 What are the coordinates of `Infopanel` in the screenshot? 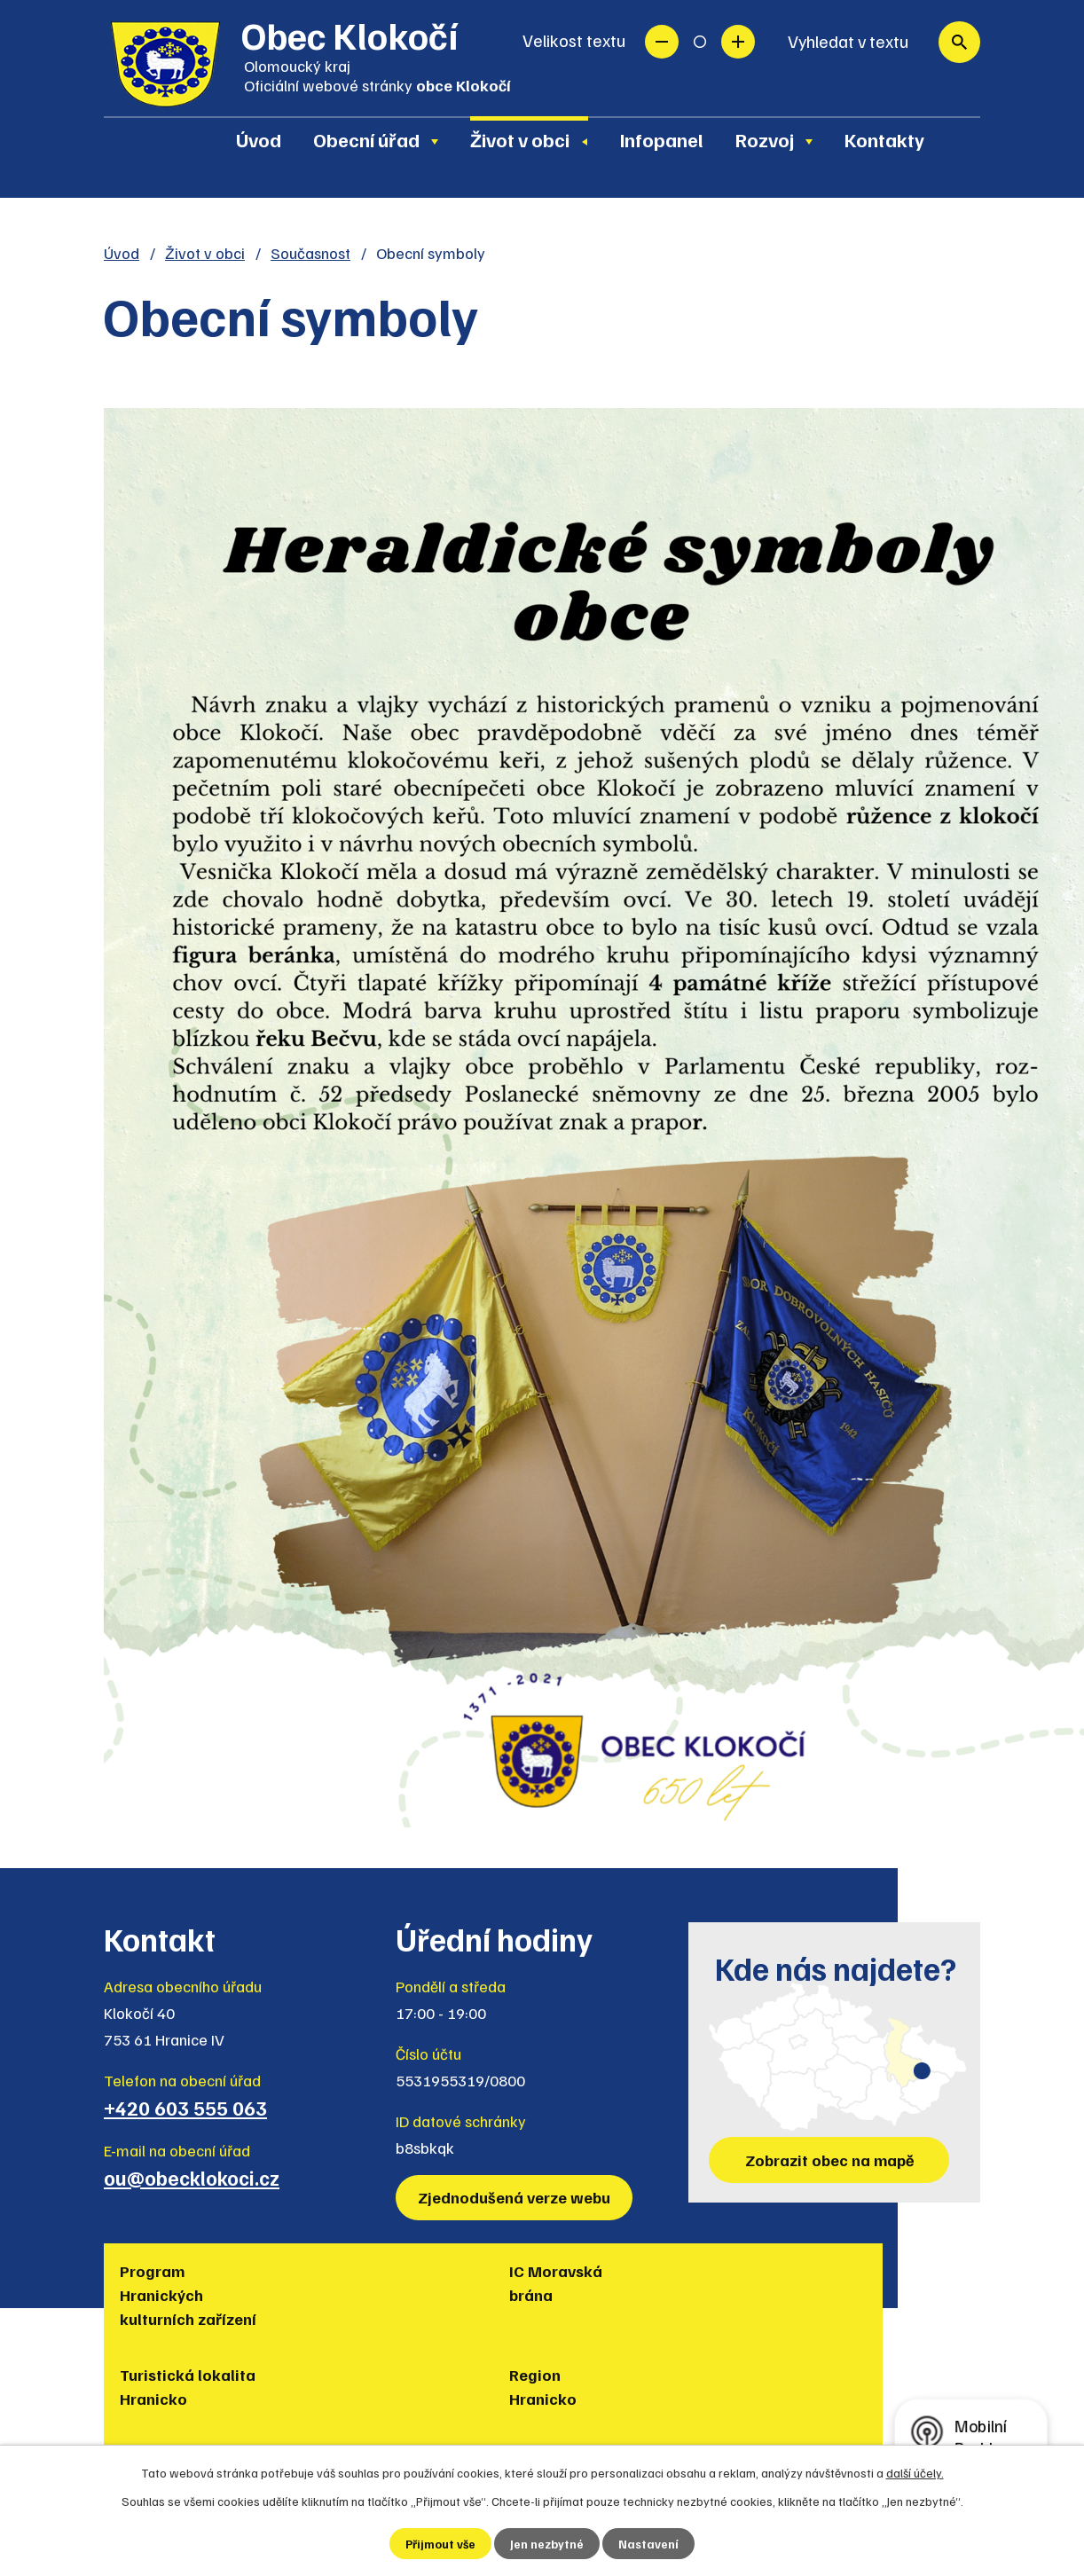 It's located at (661, 139).